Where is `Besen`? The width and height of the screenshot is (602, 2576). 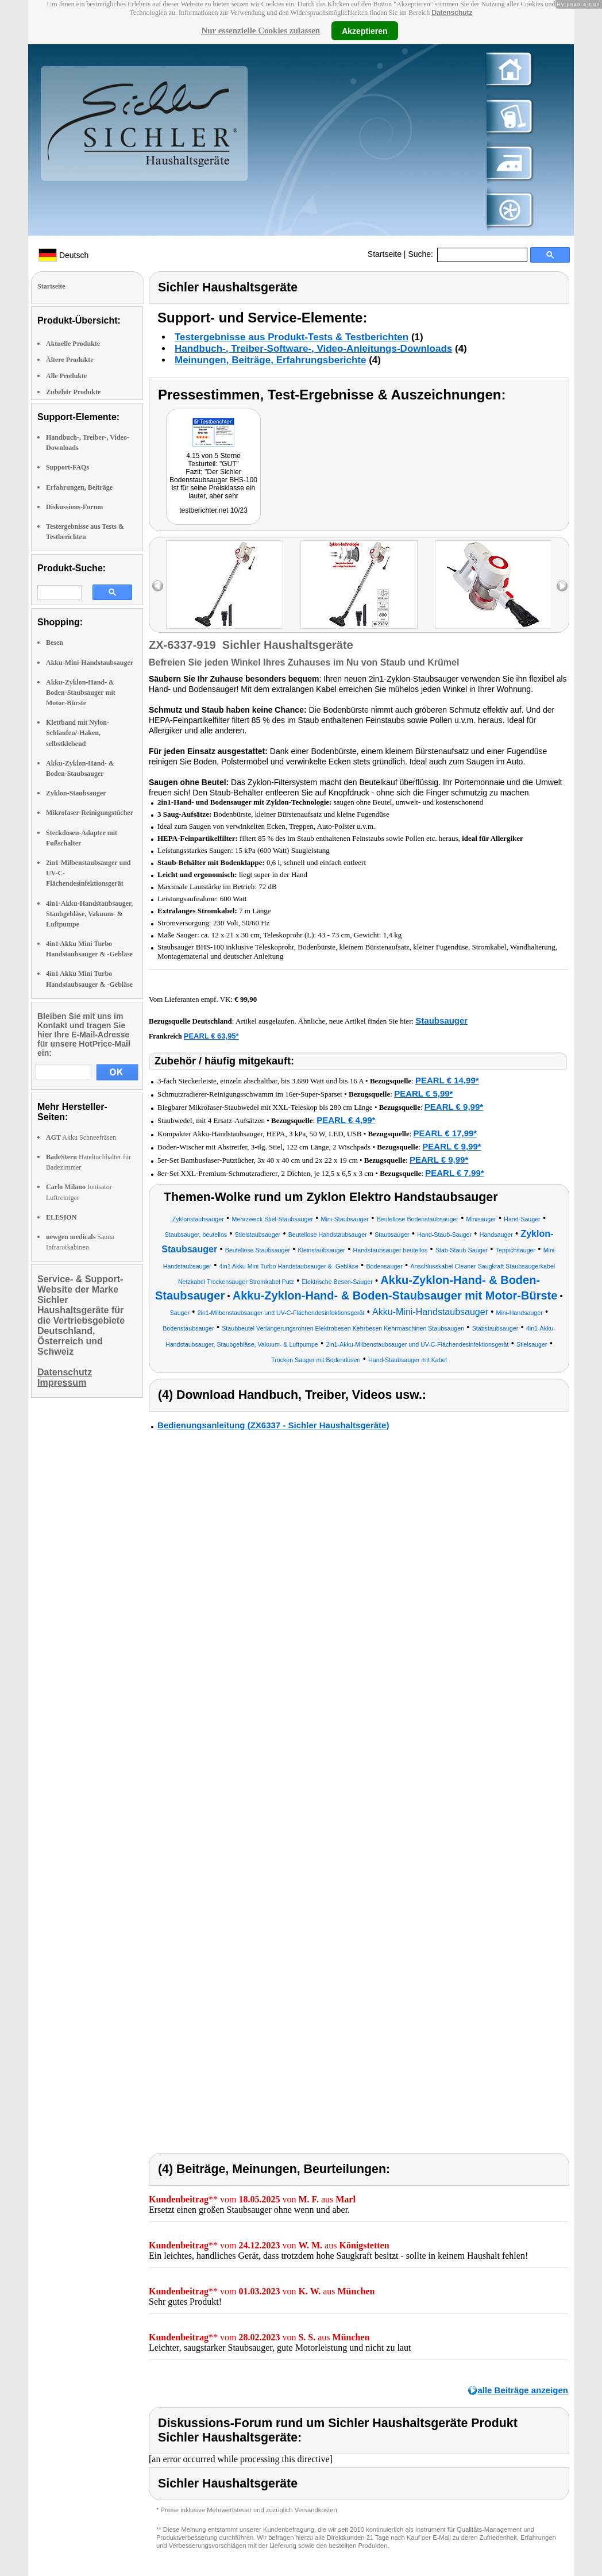 Besen is located at coordinates (54, 643).